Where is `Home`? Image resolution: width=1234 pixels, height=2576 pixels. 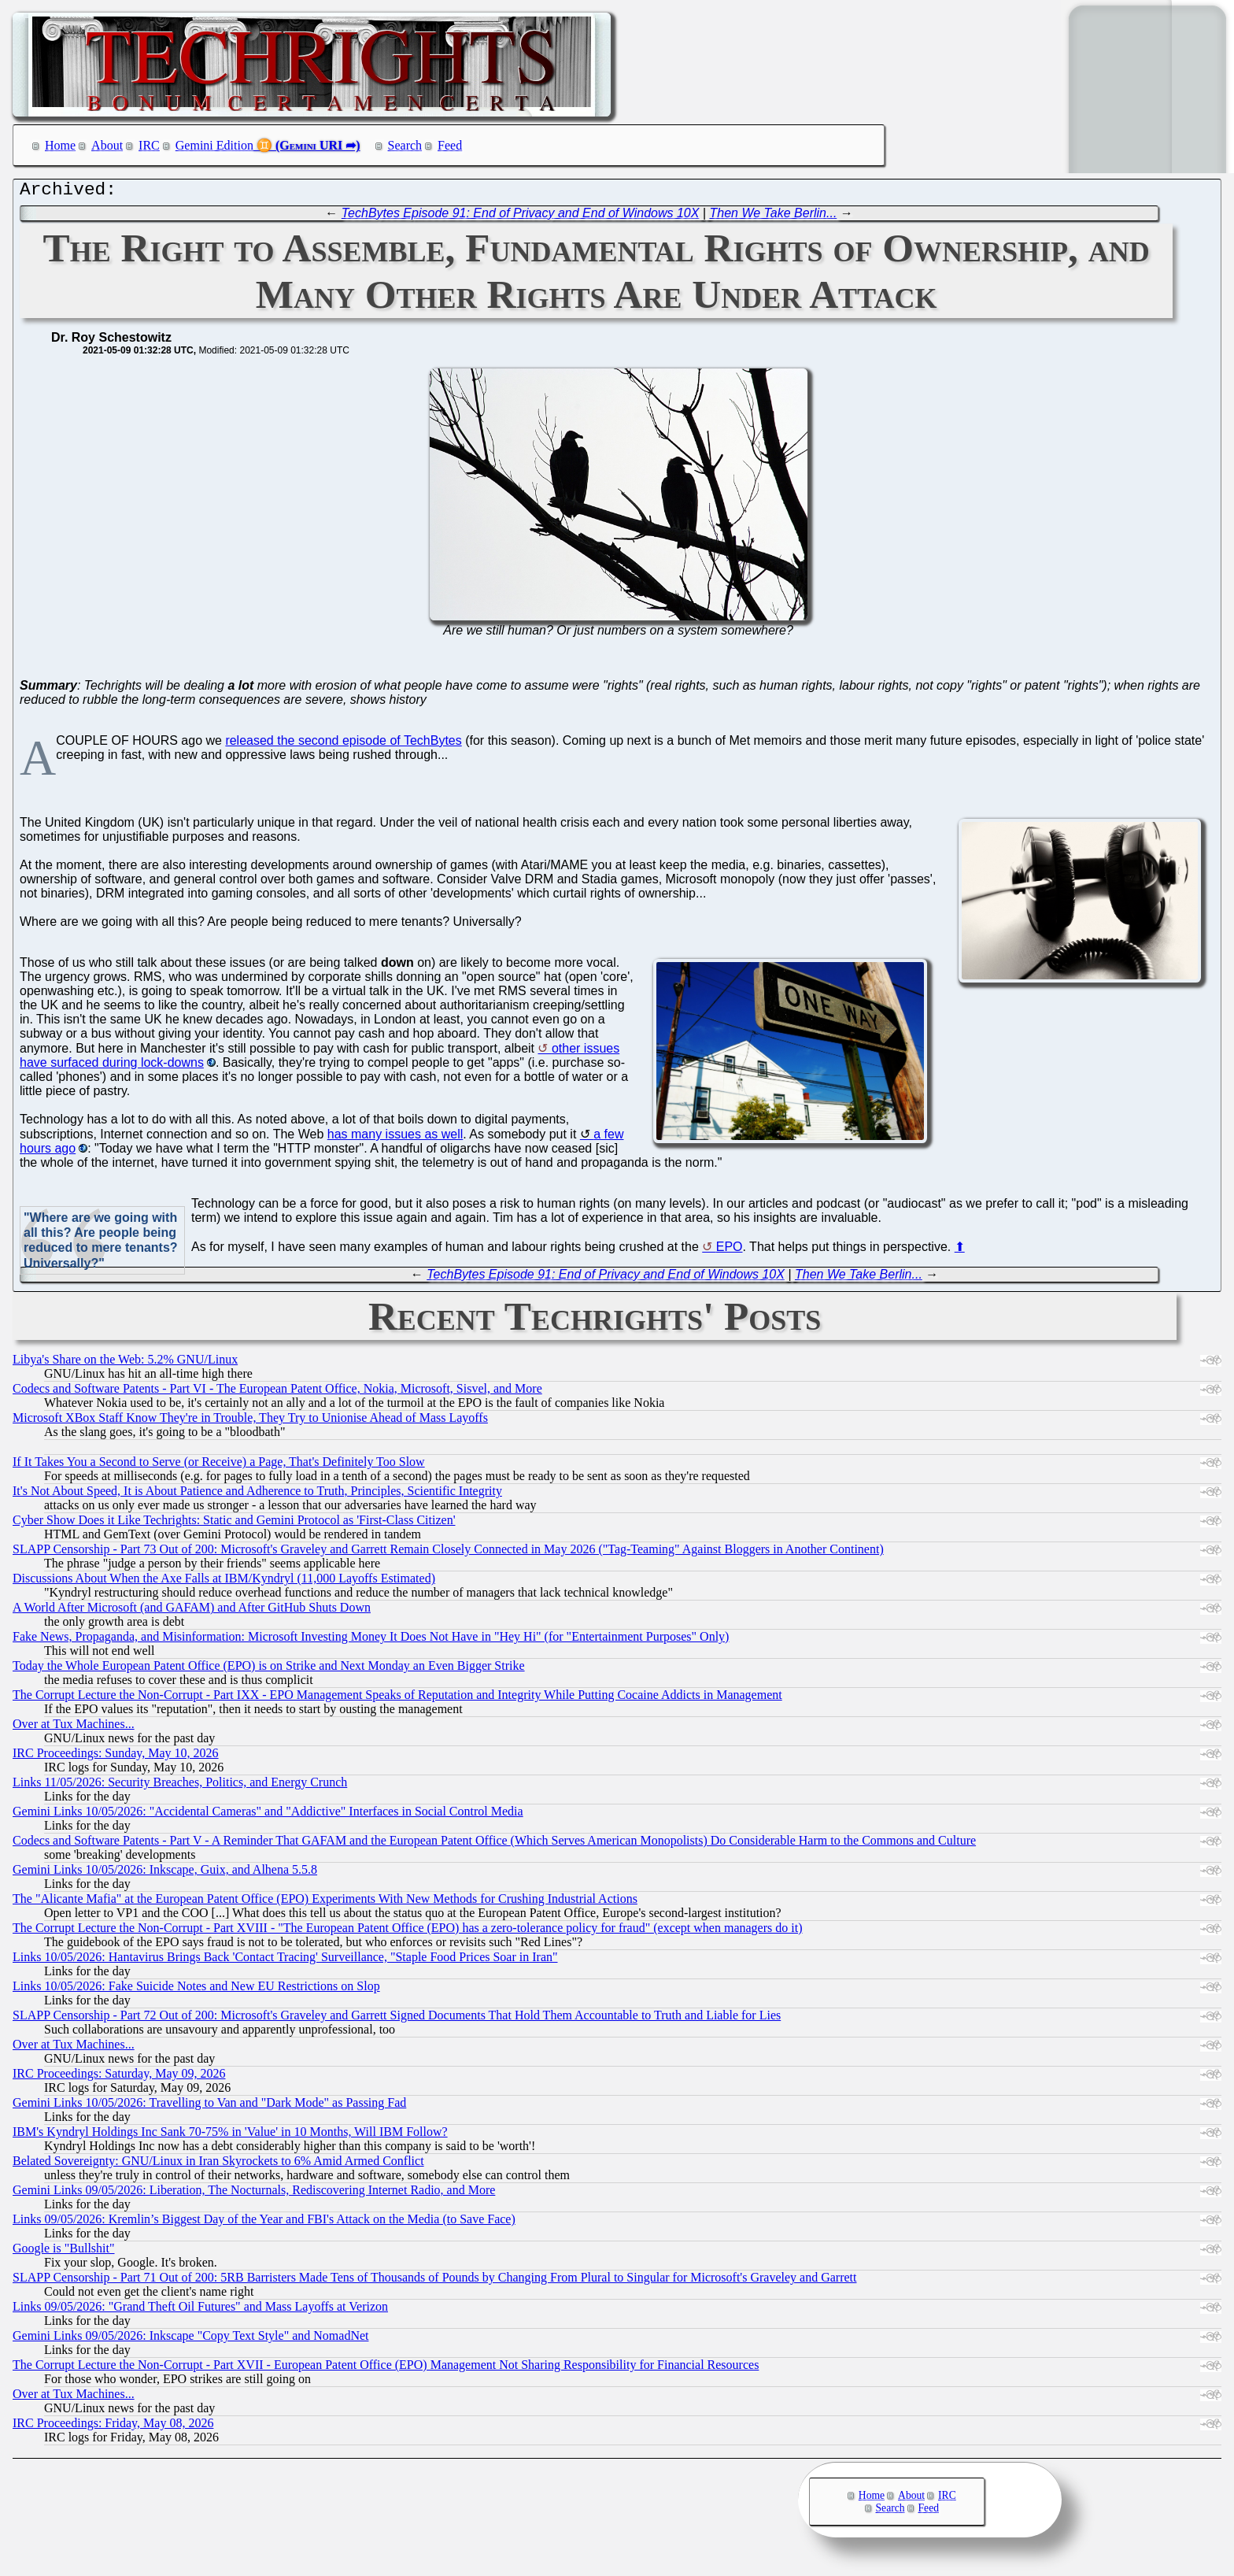 Home is located at coordinates (60, 145).